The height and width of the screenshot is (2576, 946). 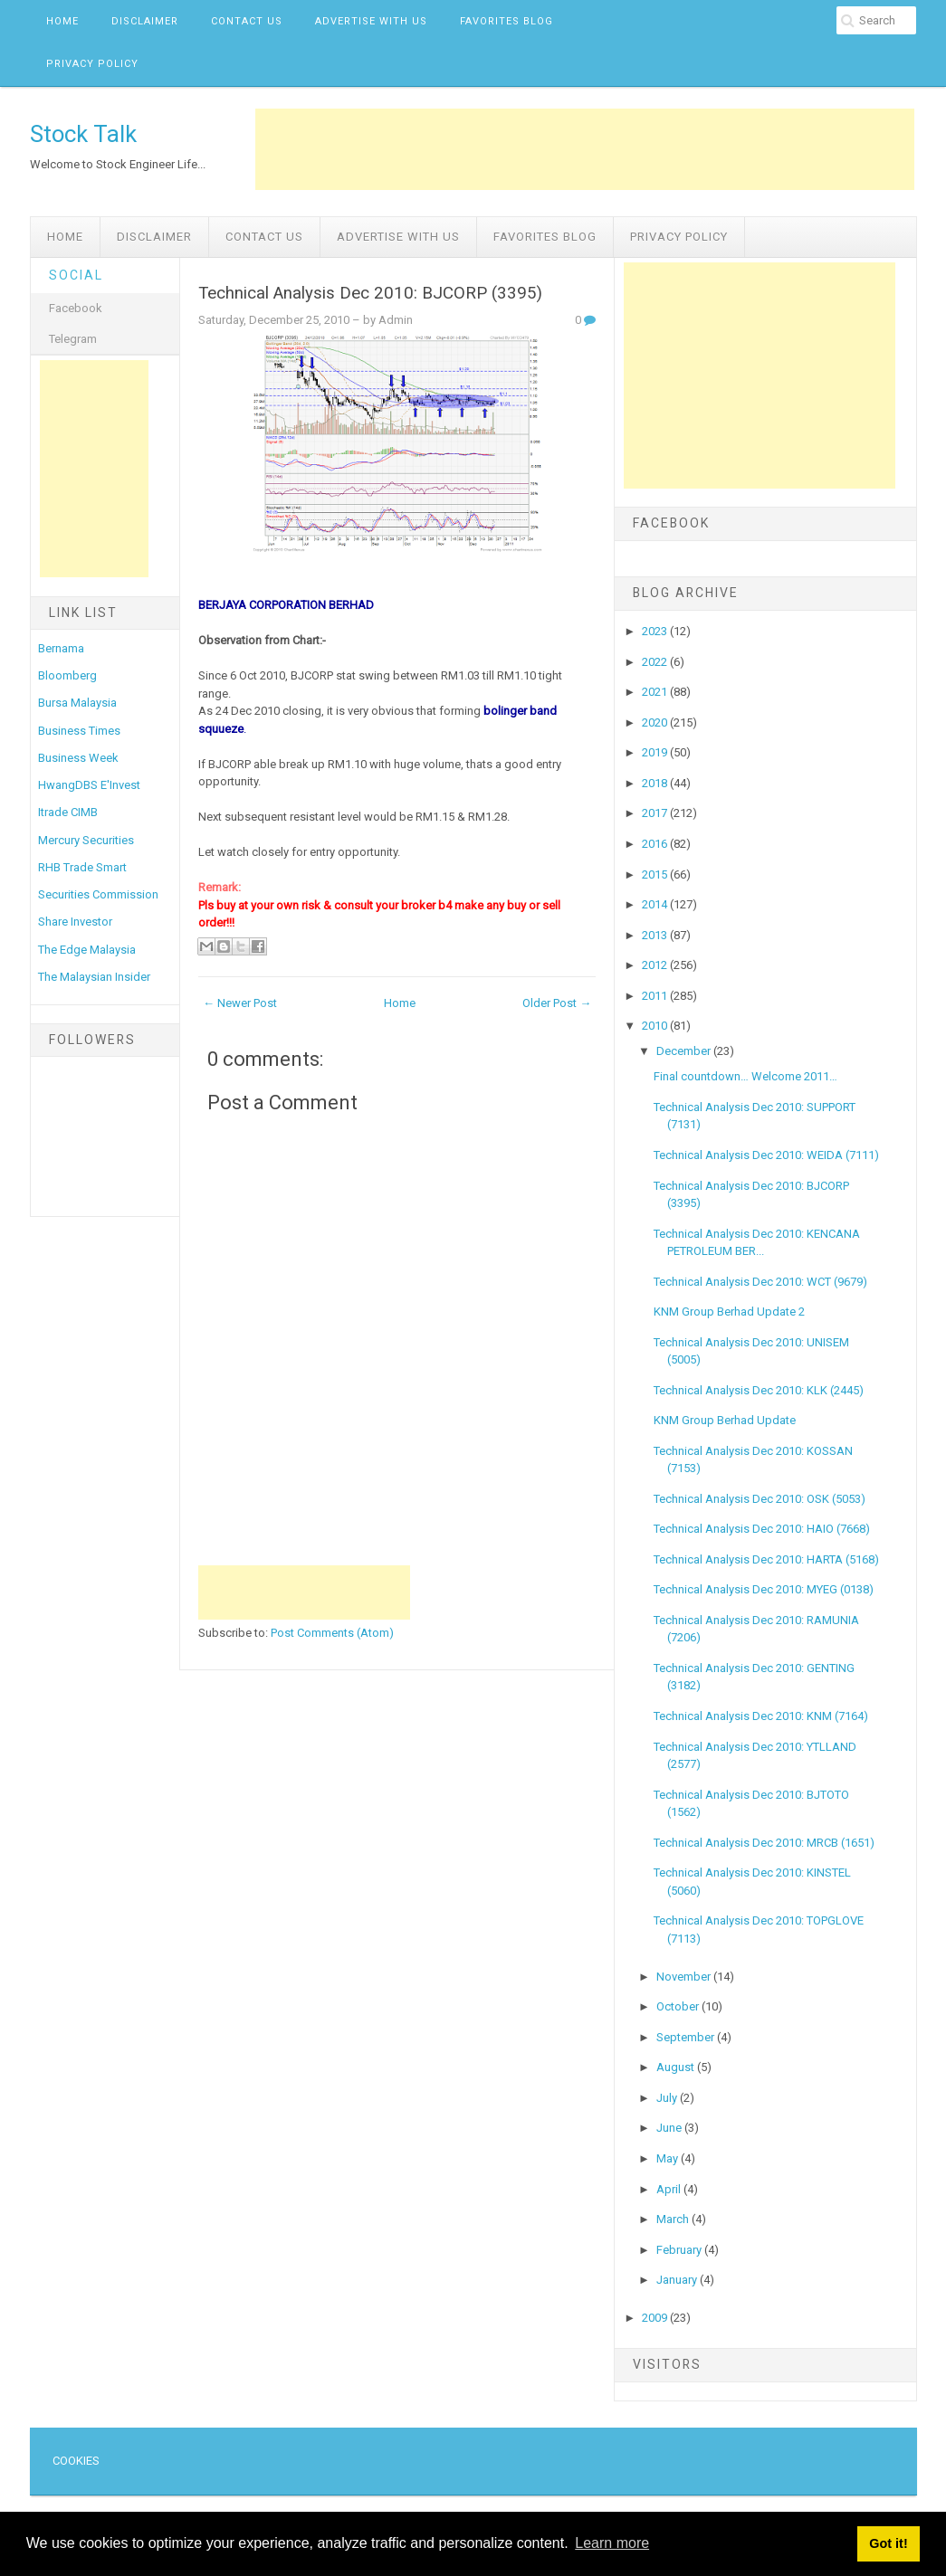 I want to click on ← Newer Post, so click(x=240, y=1003).